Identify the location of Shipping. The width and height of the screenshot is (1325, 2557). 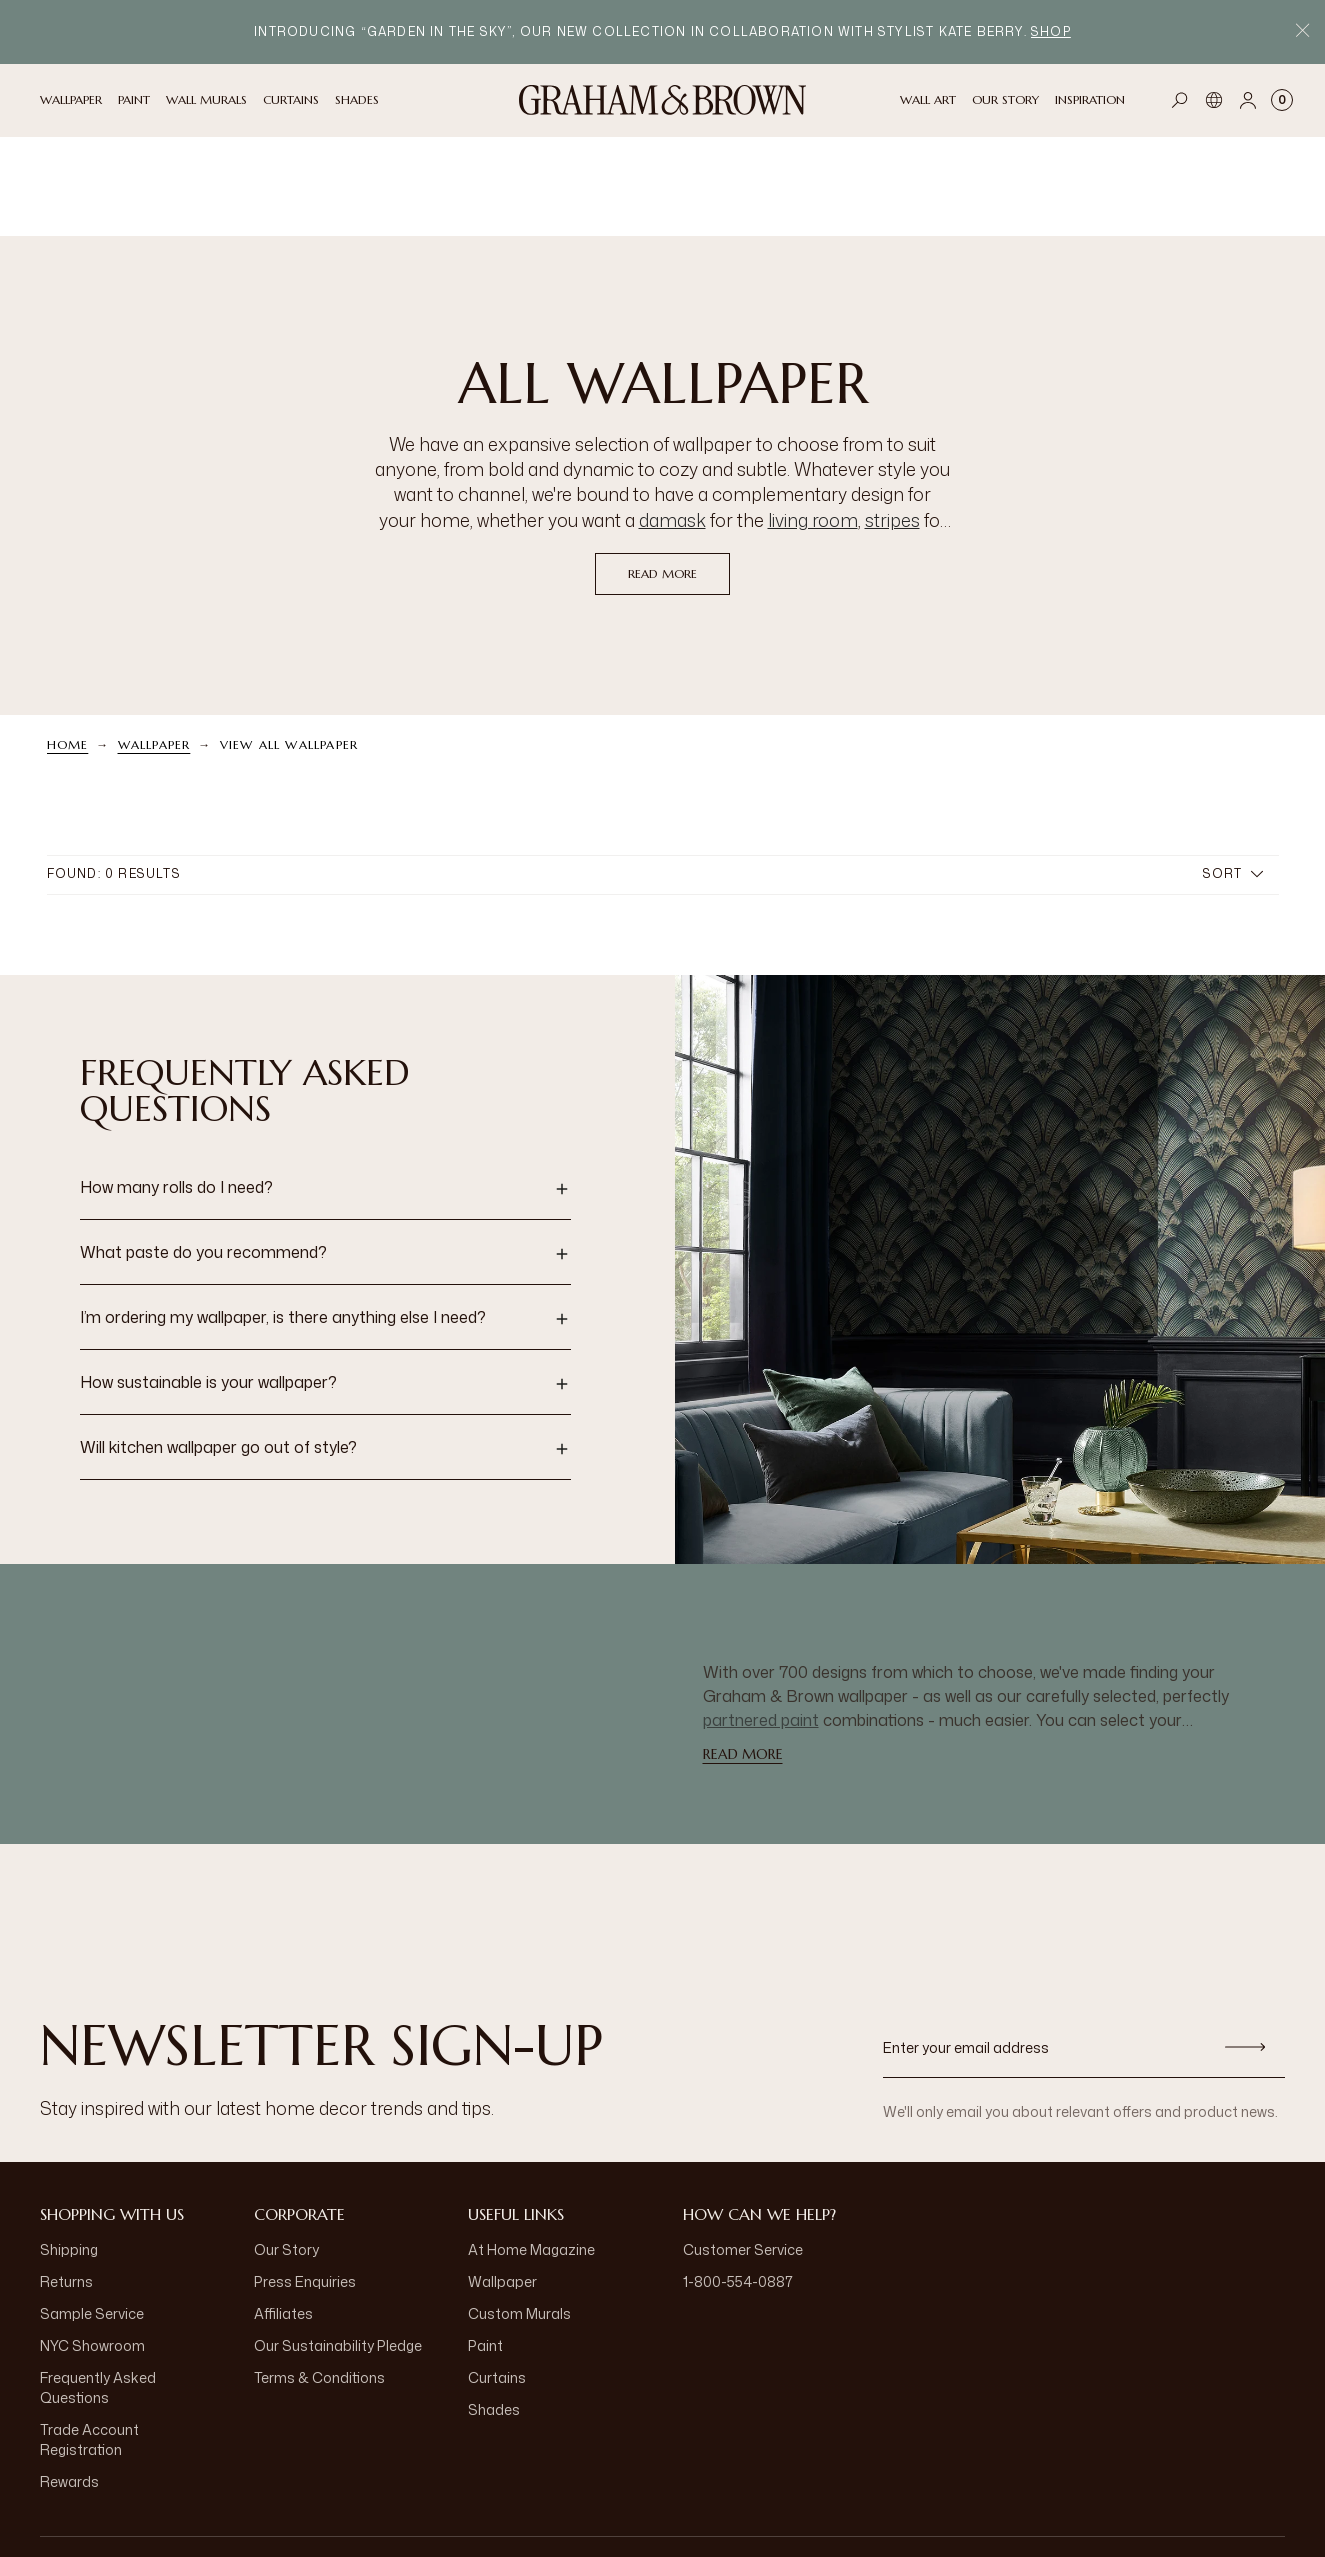
(69, 2149).